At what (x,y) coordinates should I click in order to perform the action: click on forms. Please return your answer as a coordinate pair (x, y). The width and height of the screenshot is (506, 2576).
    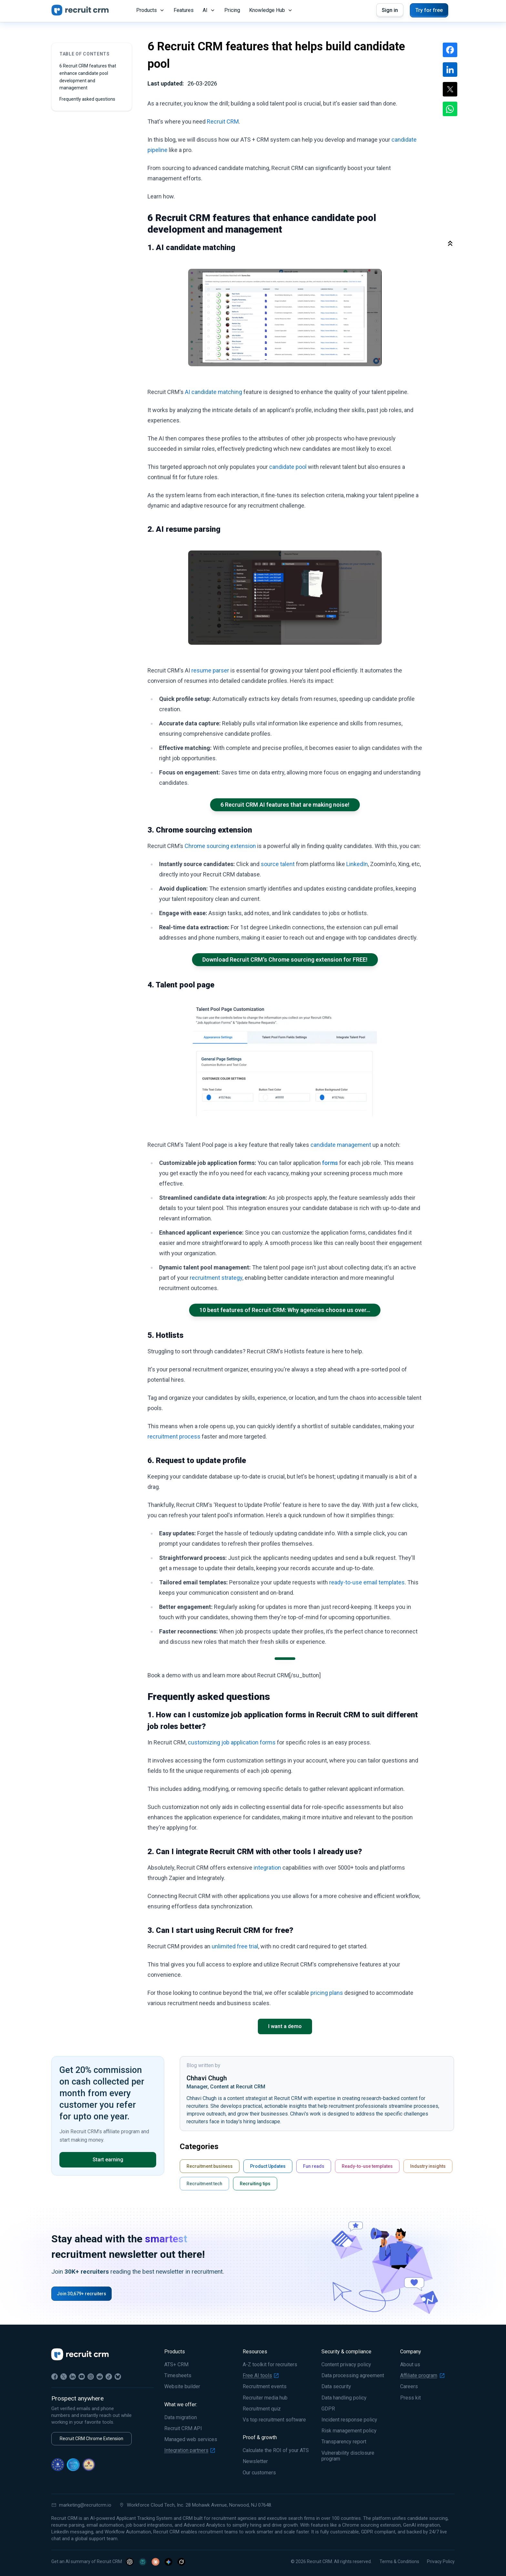
    Looking at the image, I should click on (330, 1162).